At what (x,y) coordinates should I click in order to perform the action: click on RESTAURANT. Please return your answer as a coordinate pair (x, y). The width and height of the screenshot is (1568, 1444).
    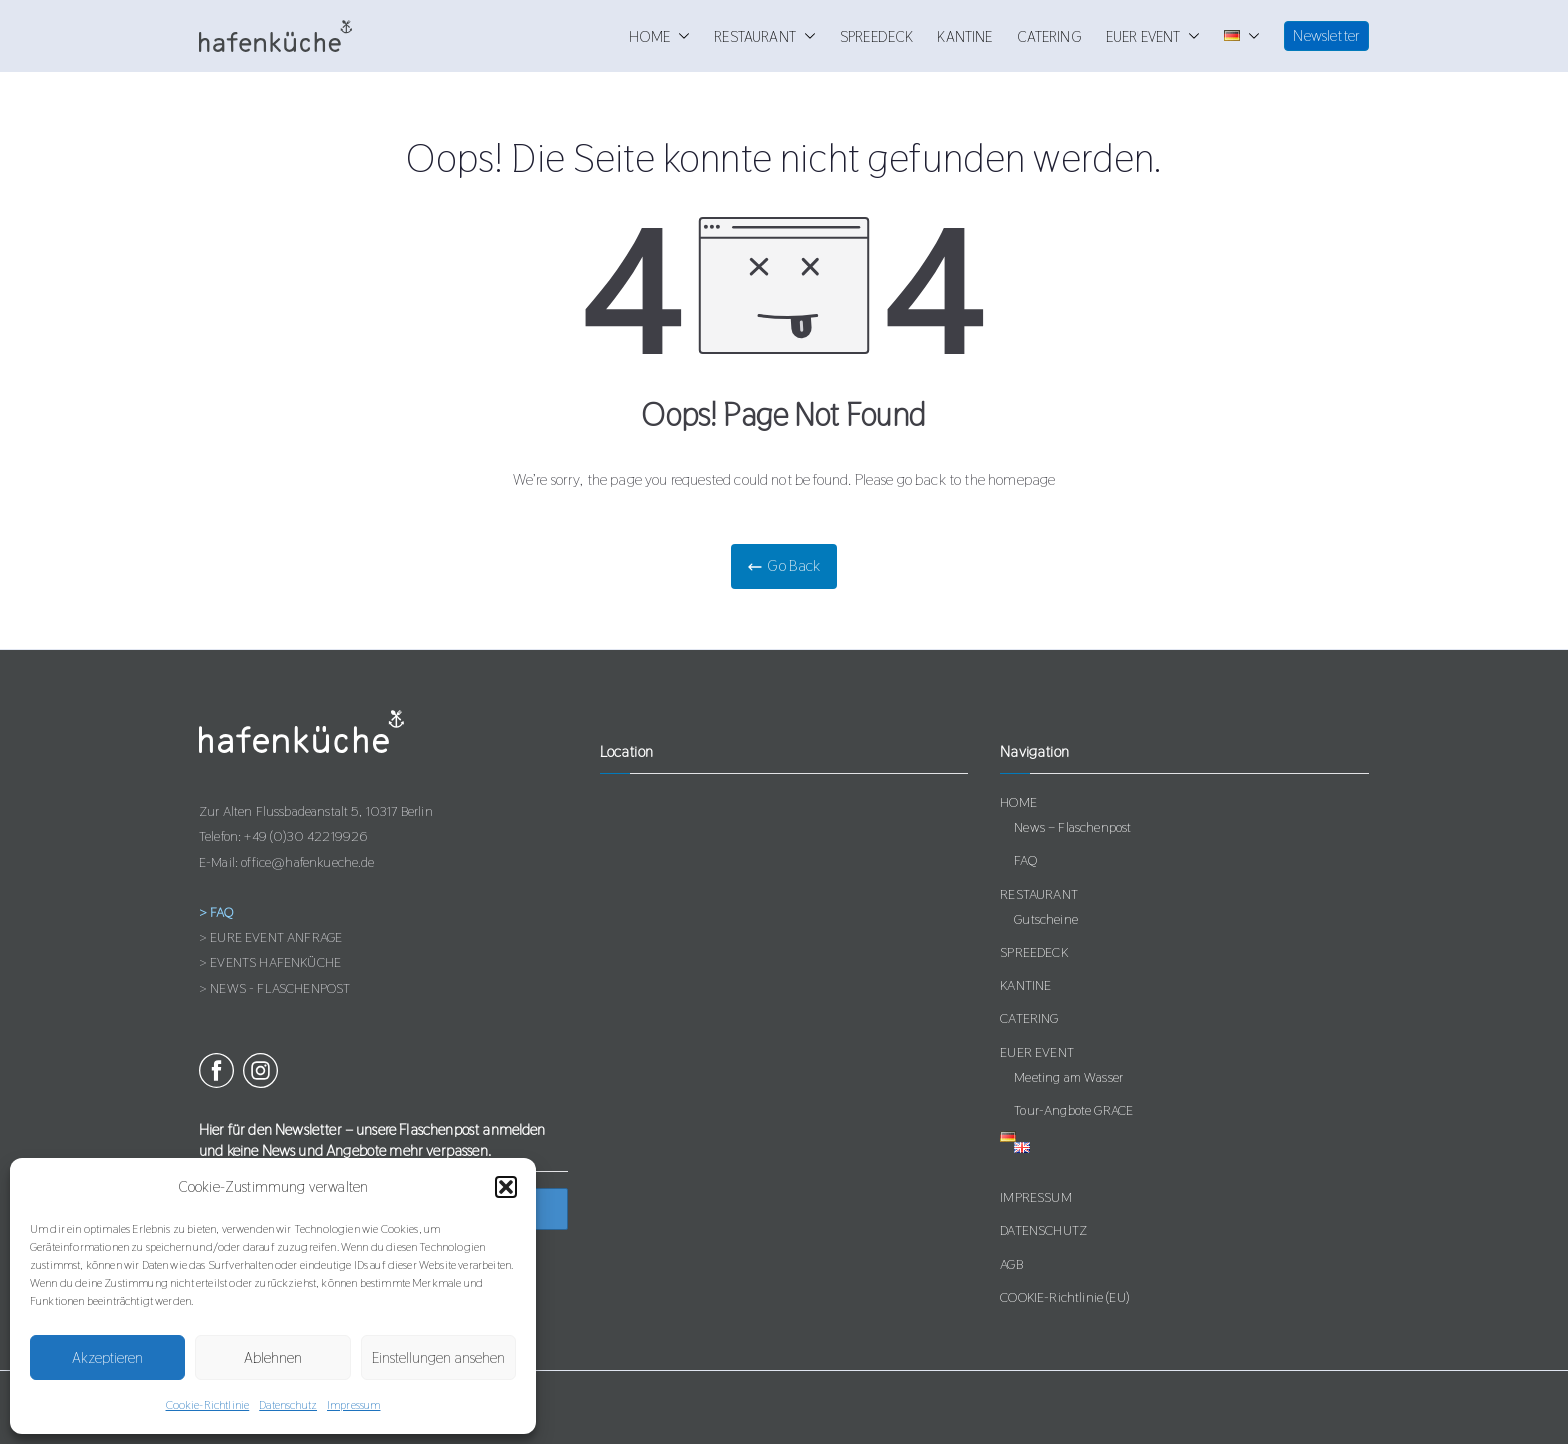
    Looking at the image, I should click on (765, 36).